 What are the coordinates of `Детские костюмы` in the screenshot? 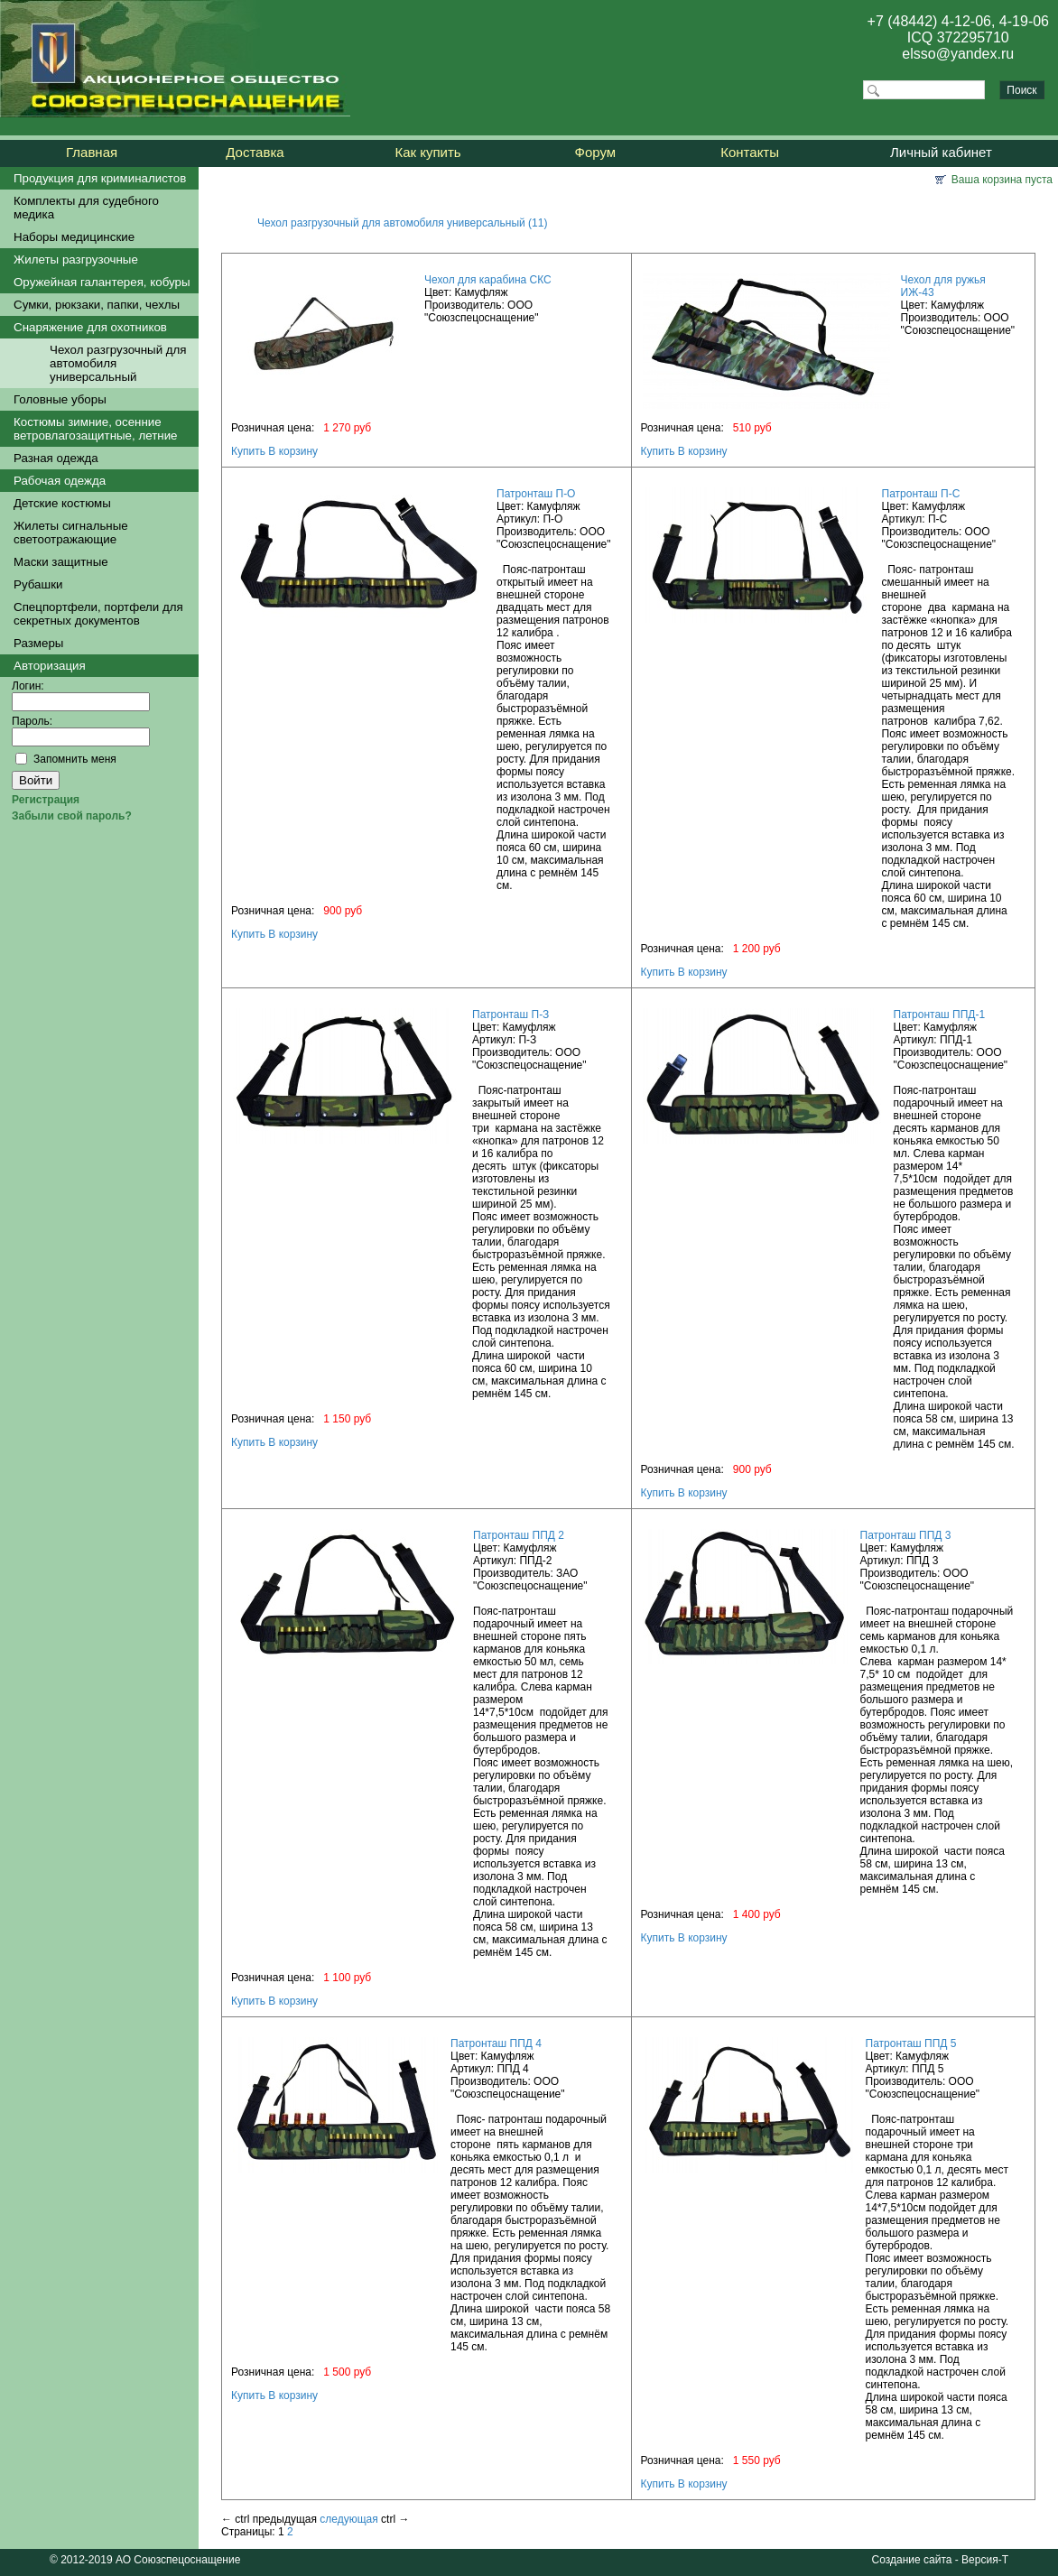 It's located at (62, 503).